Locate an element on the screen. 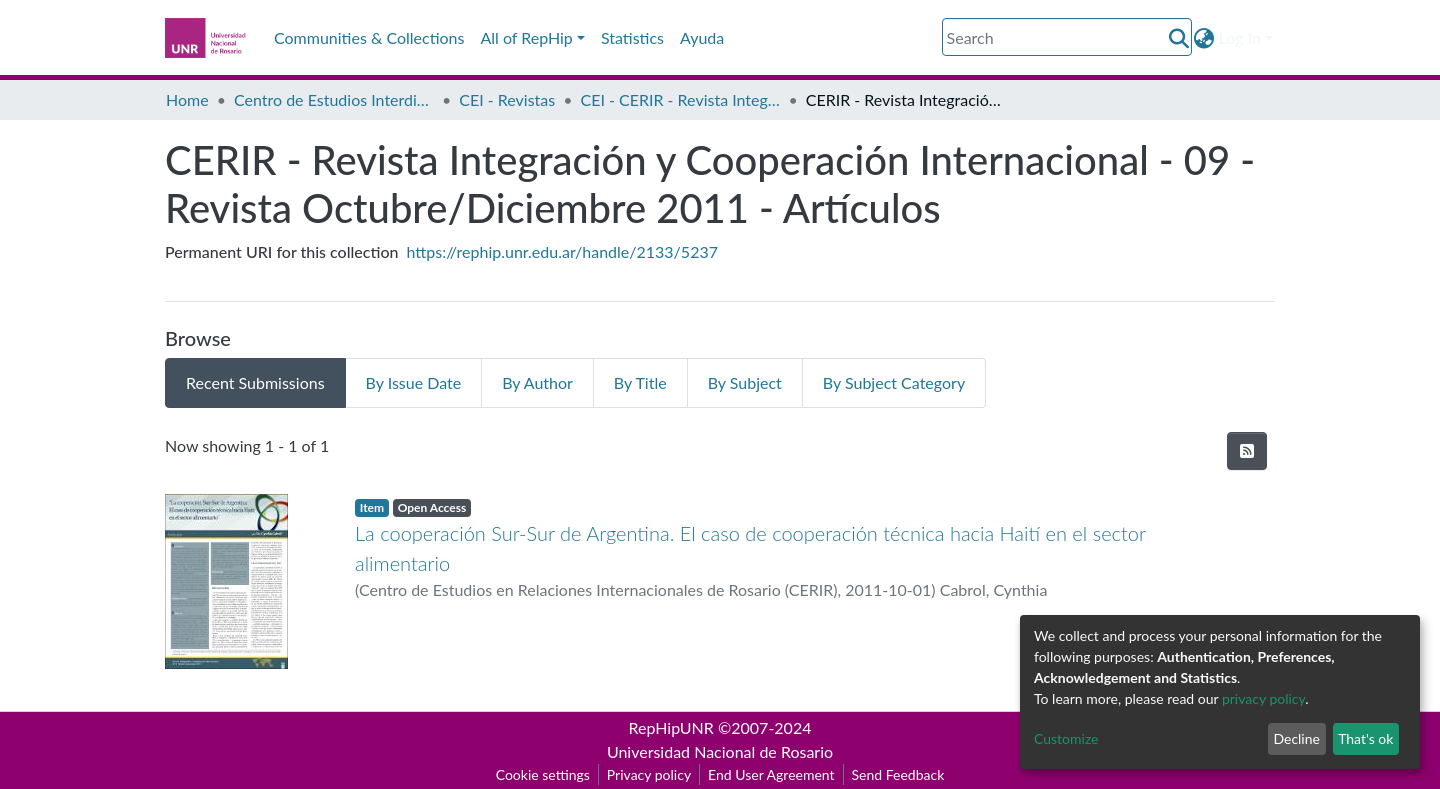  [Syndication feed] is located at coordinates (1247, 451).